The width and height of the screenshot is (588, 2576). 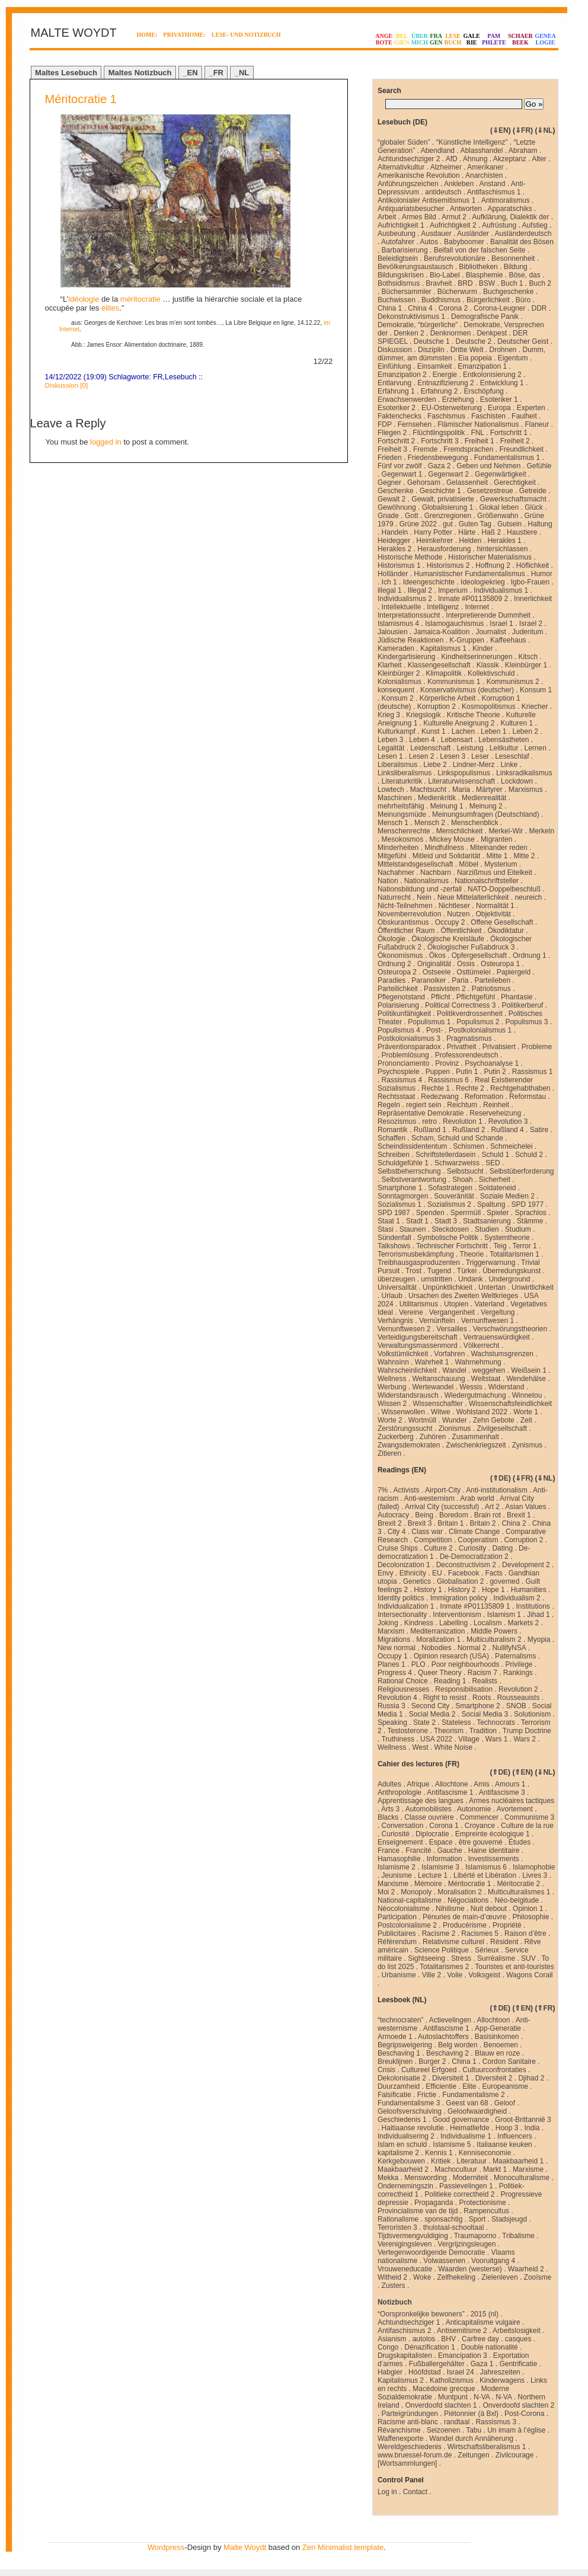 I want to click on Responsibilisation, so click(x=464, y=1689).